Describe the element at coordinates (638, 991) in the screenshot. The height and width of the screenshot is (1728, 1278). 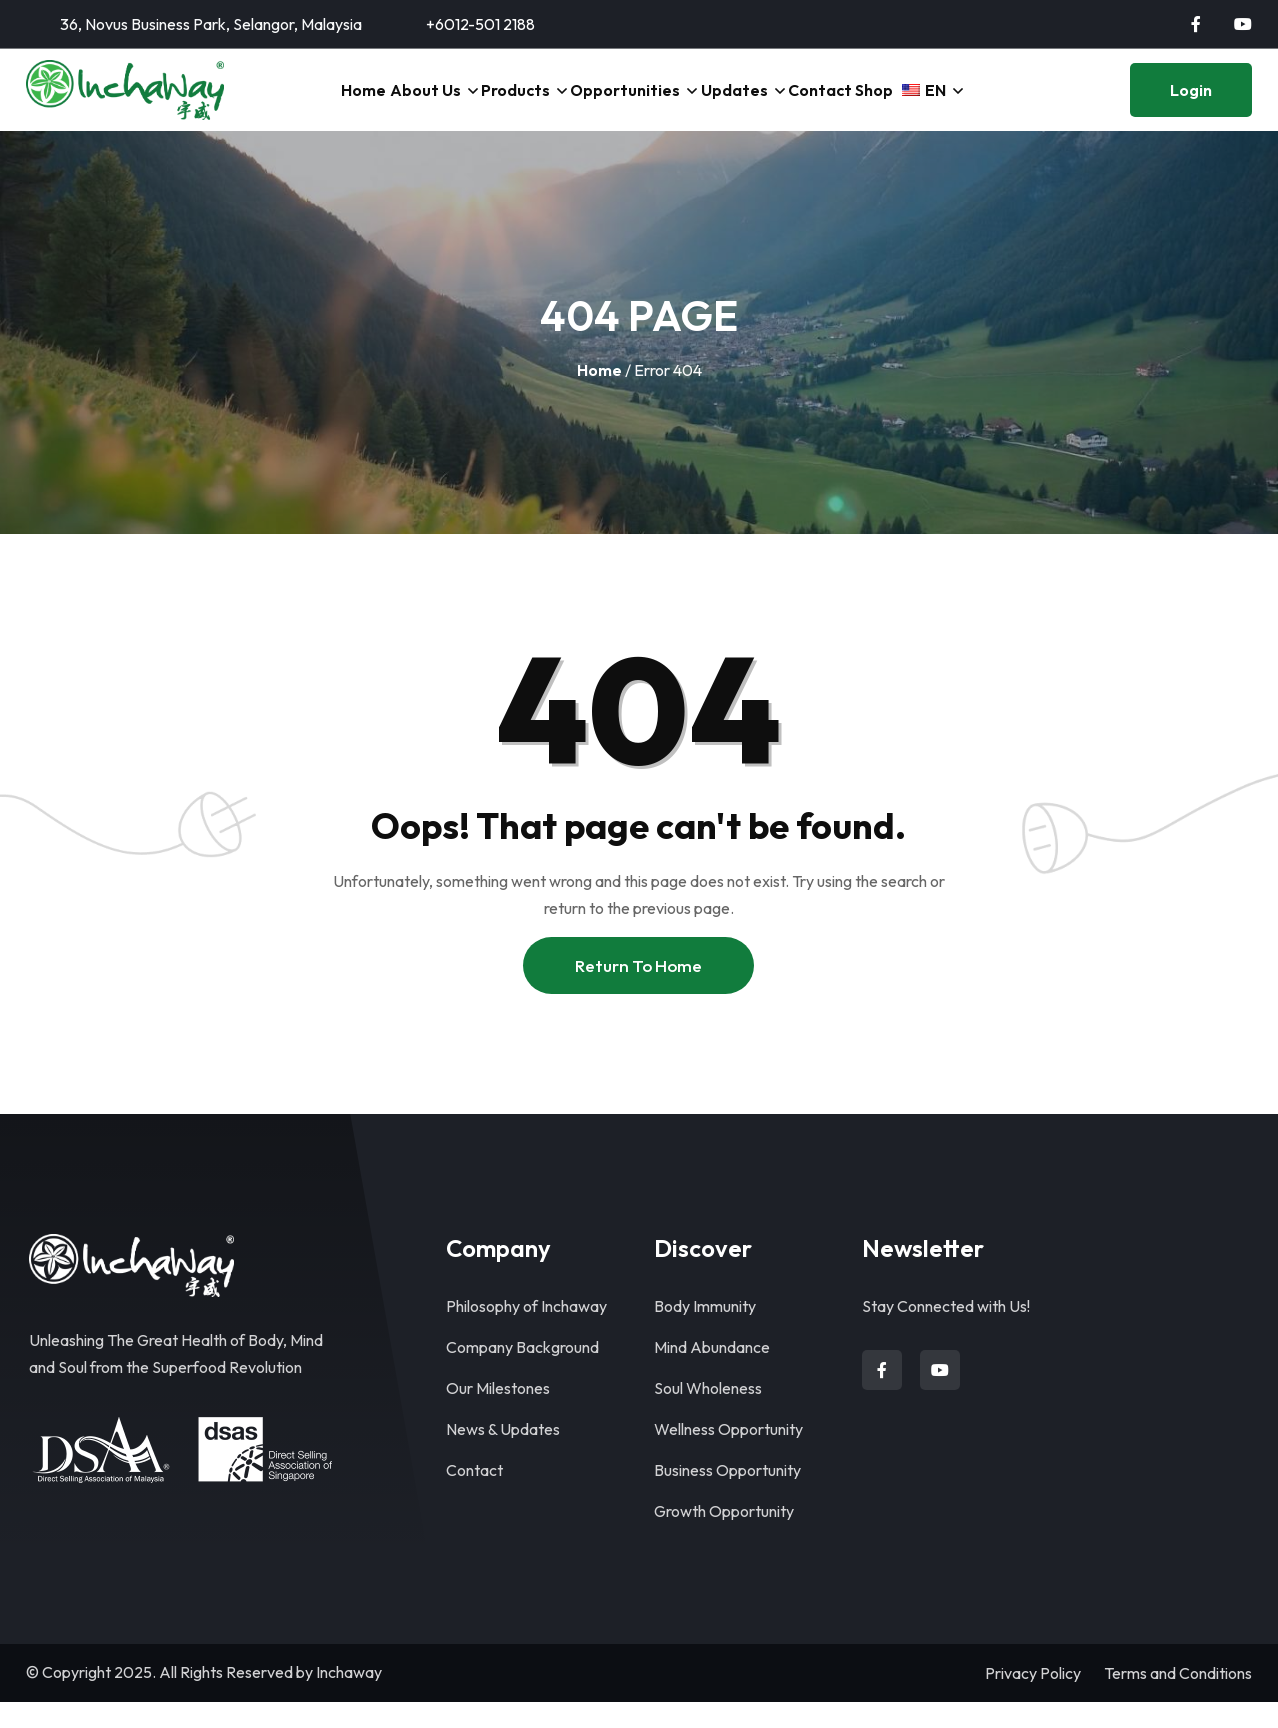
I see `Return To Home` at that location.